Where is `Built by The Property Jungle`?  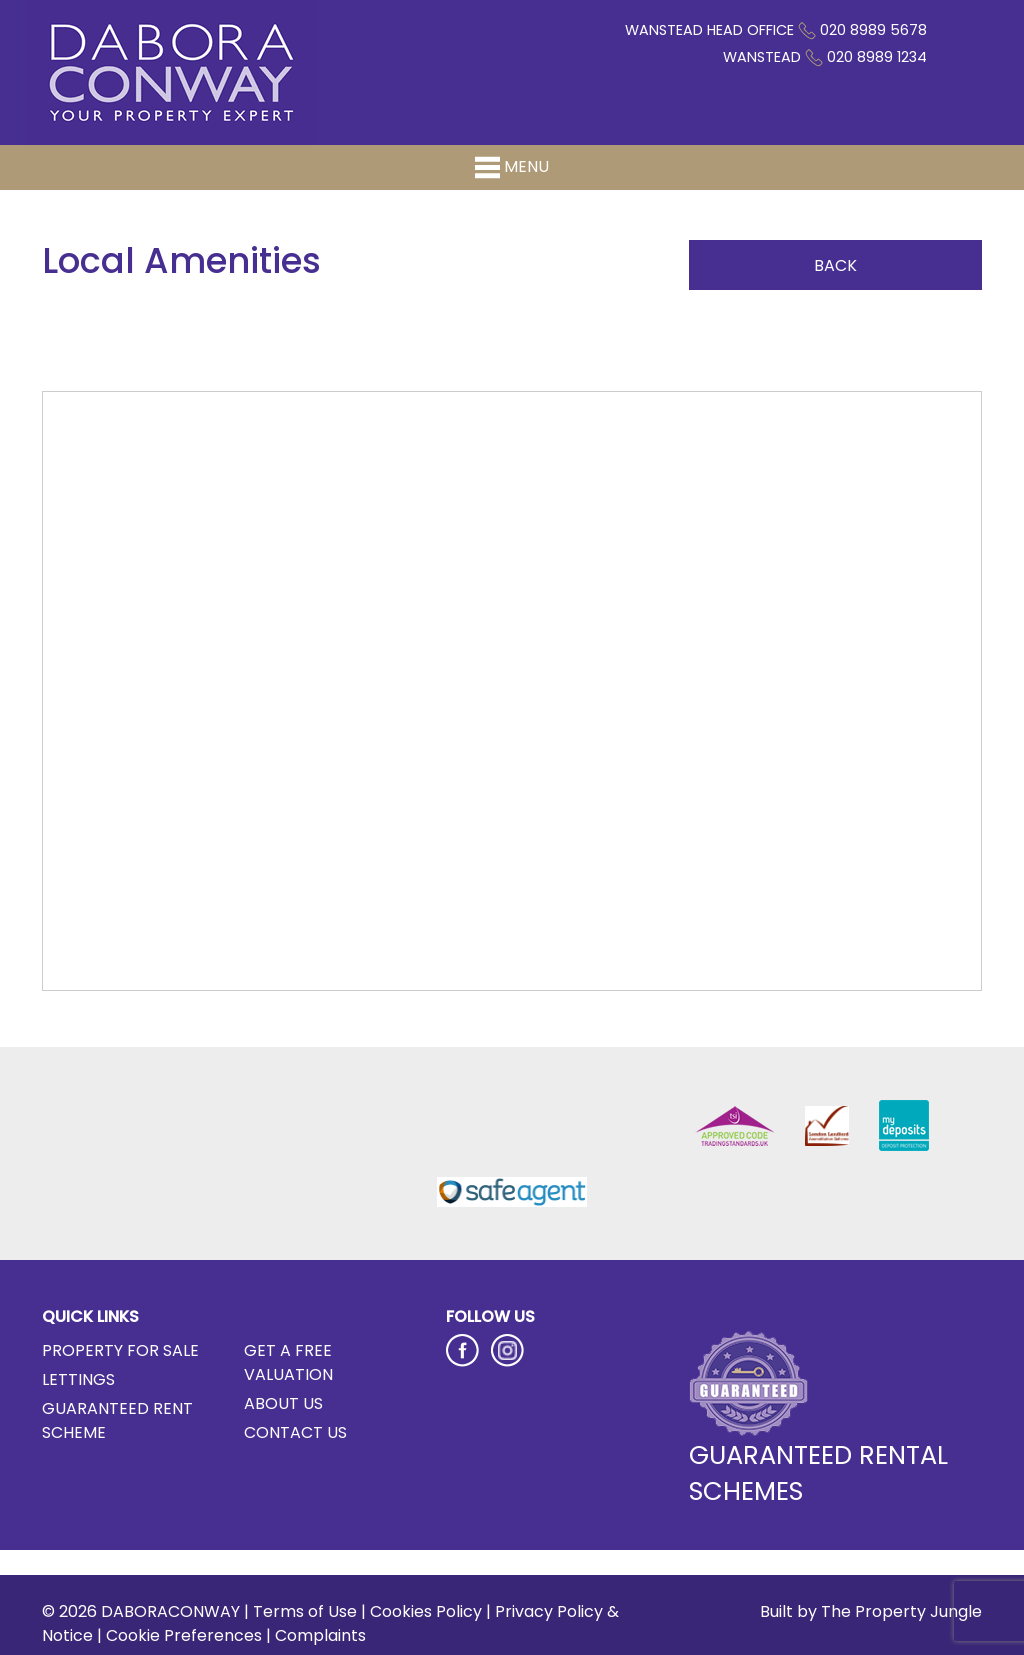 Built by The Property Jungle is located at coordinates (871, 1611).